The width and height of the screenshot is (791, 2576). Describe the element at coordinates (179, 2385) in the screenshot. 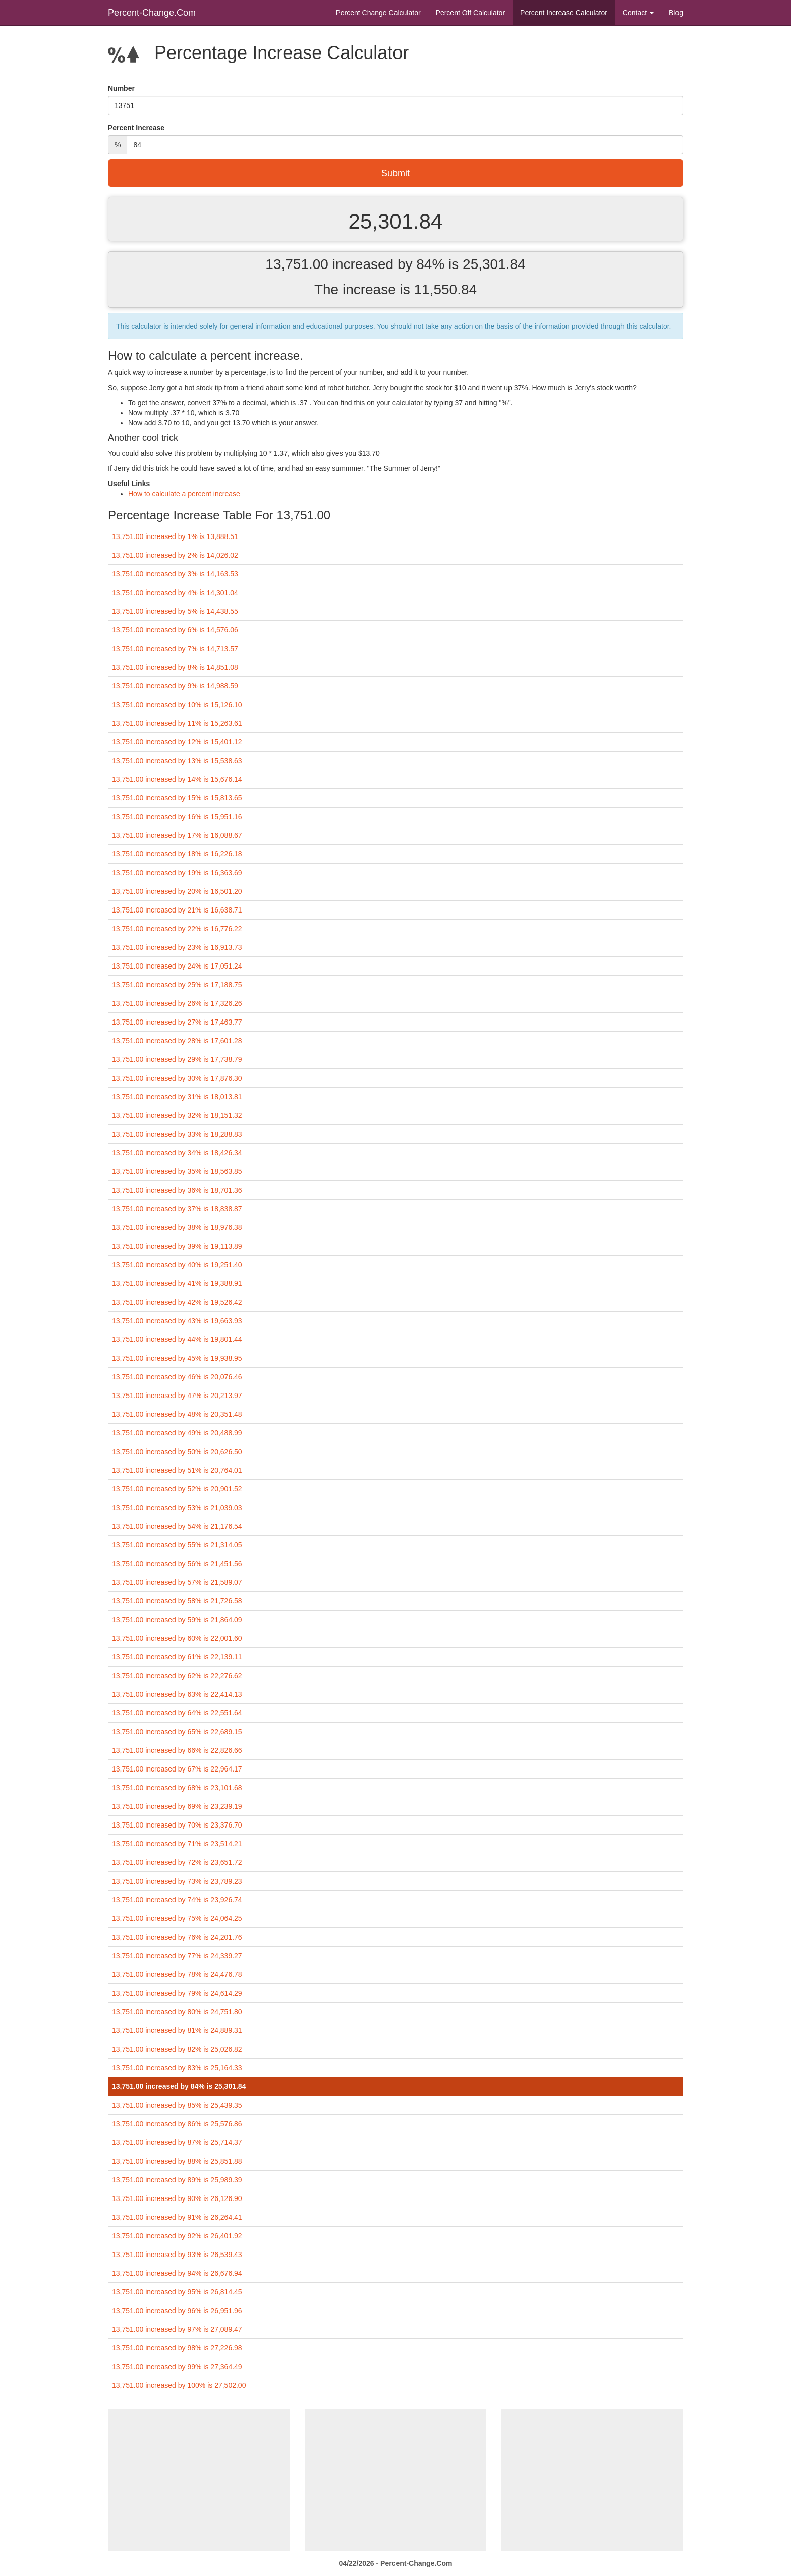

I see `13,751.00 increased by 100% is 27,502.00` at that location.